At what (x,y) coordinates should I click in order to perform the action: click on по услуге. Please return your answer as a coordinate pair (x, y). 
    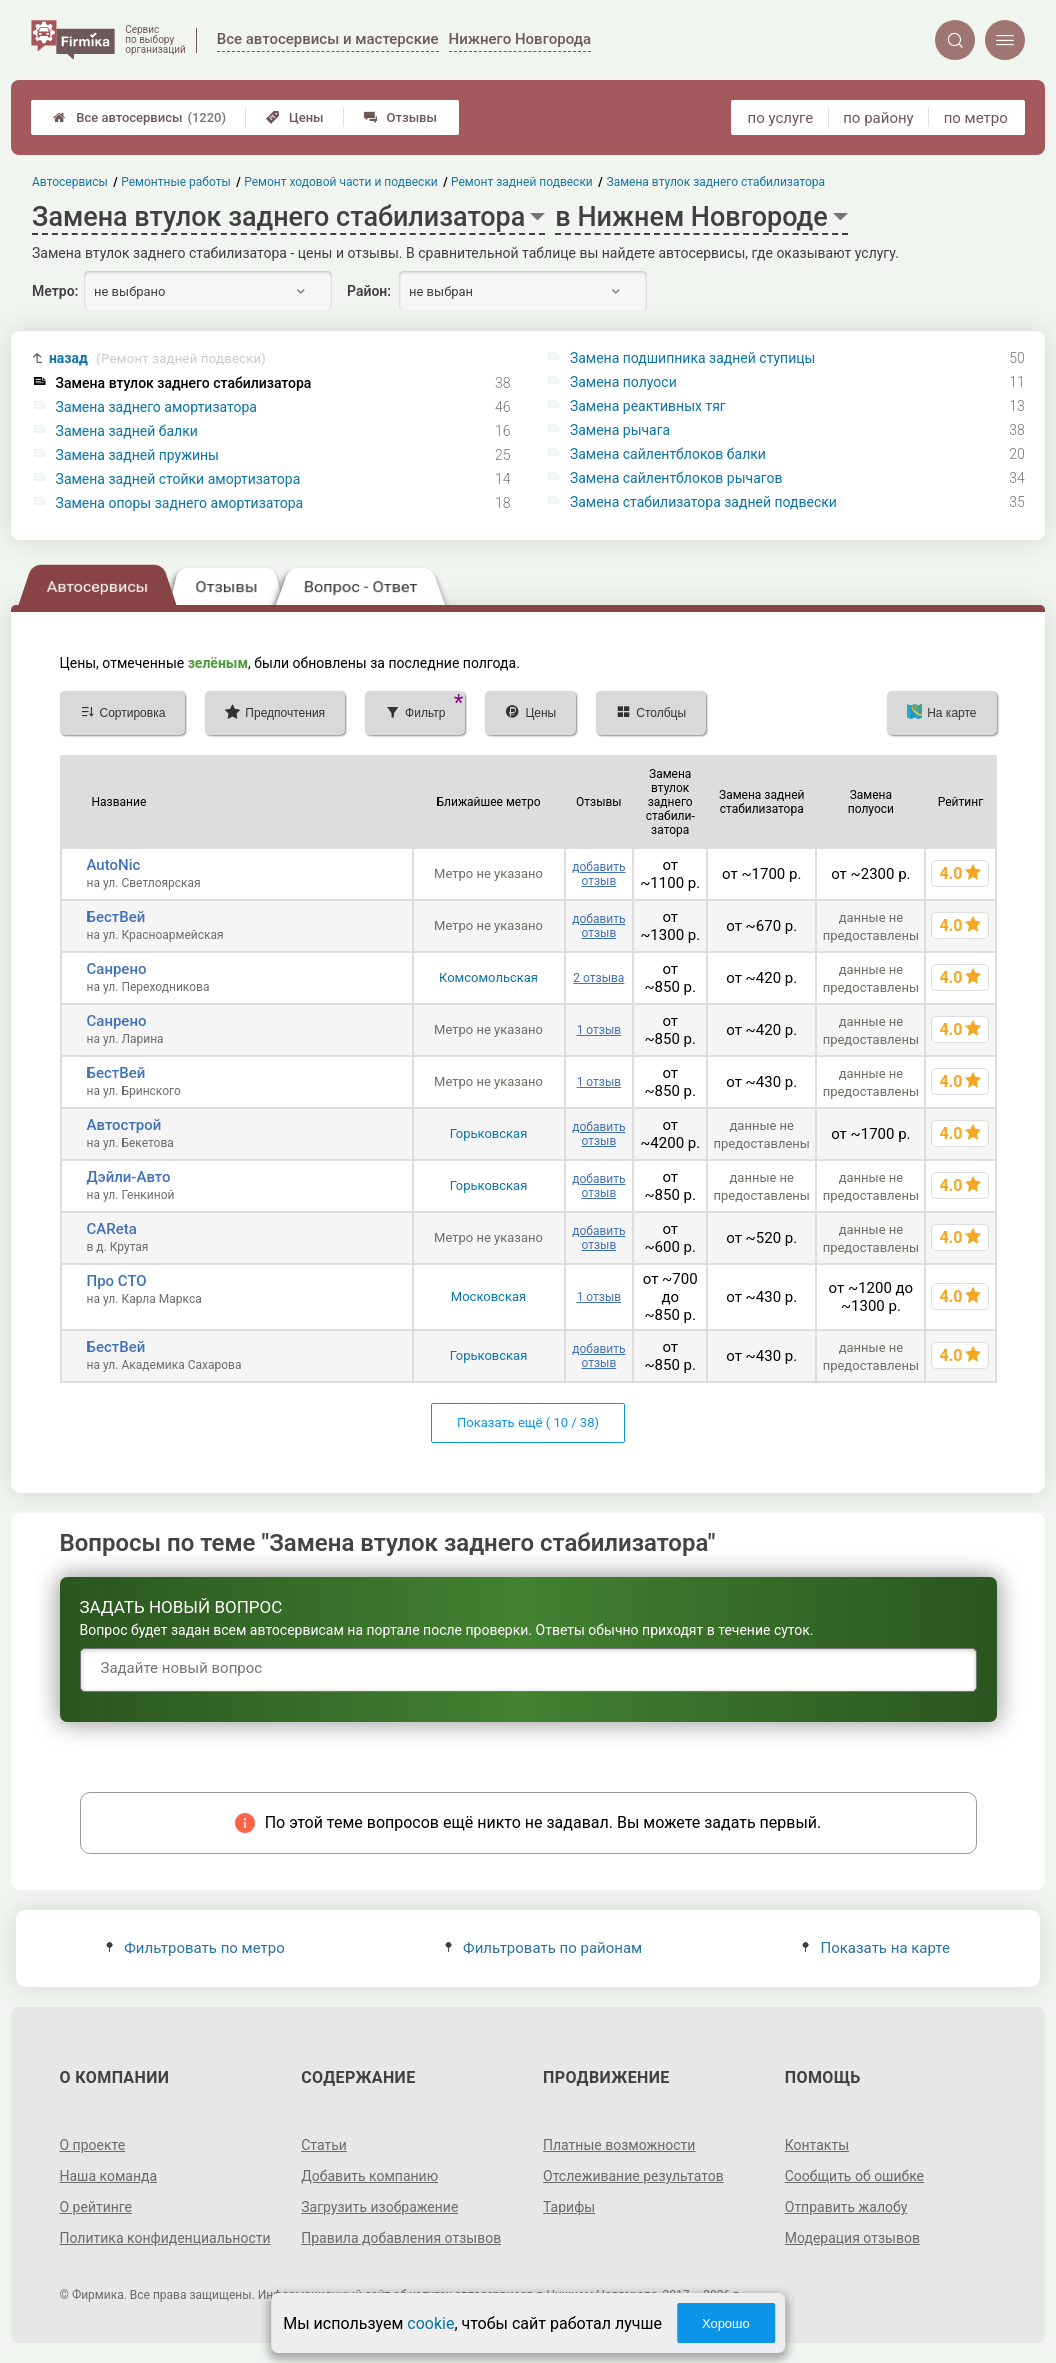
    Looking at the image, I should click on (781, 118).